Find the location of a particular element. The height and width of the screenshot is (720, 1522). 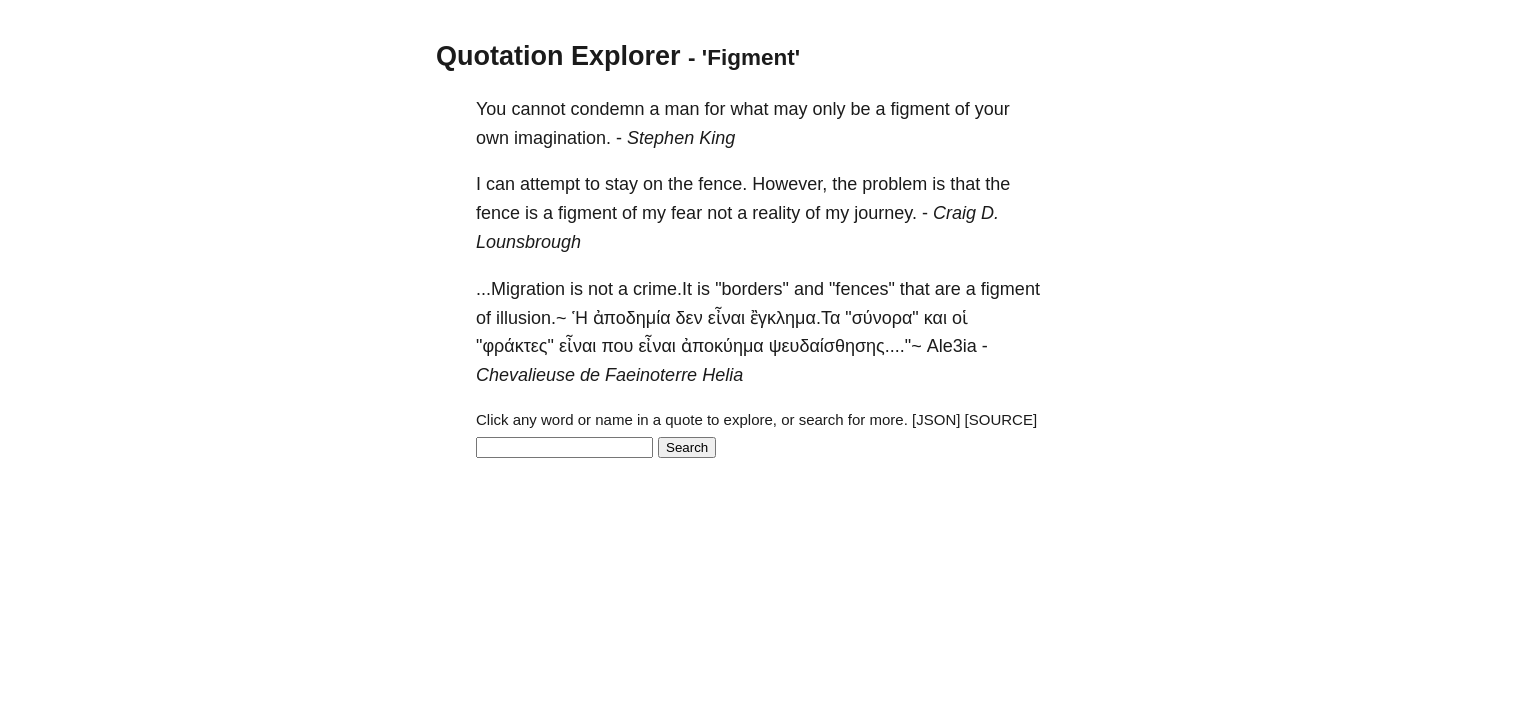

ἒγκλημα.Τα is located at coordinates (795, 318).